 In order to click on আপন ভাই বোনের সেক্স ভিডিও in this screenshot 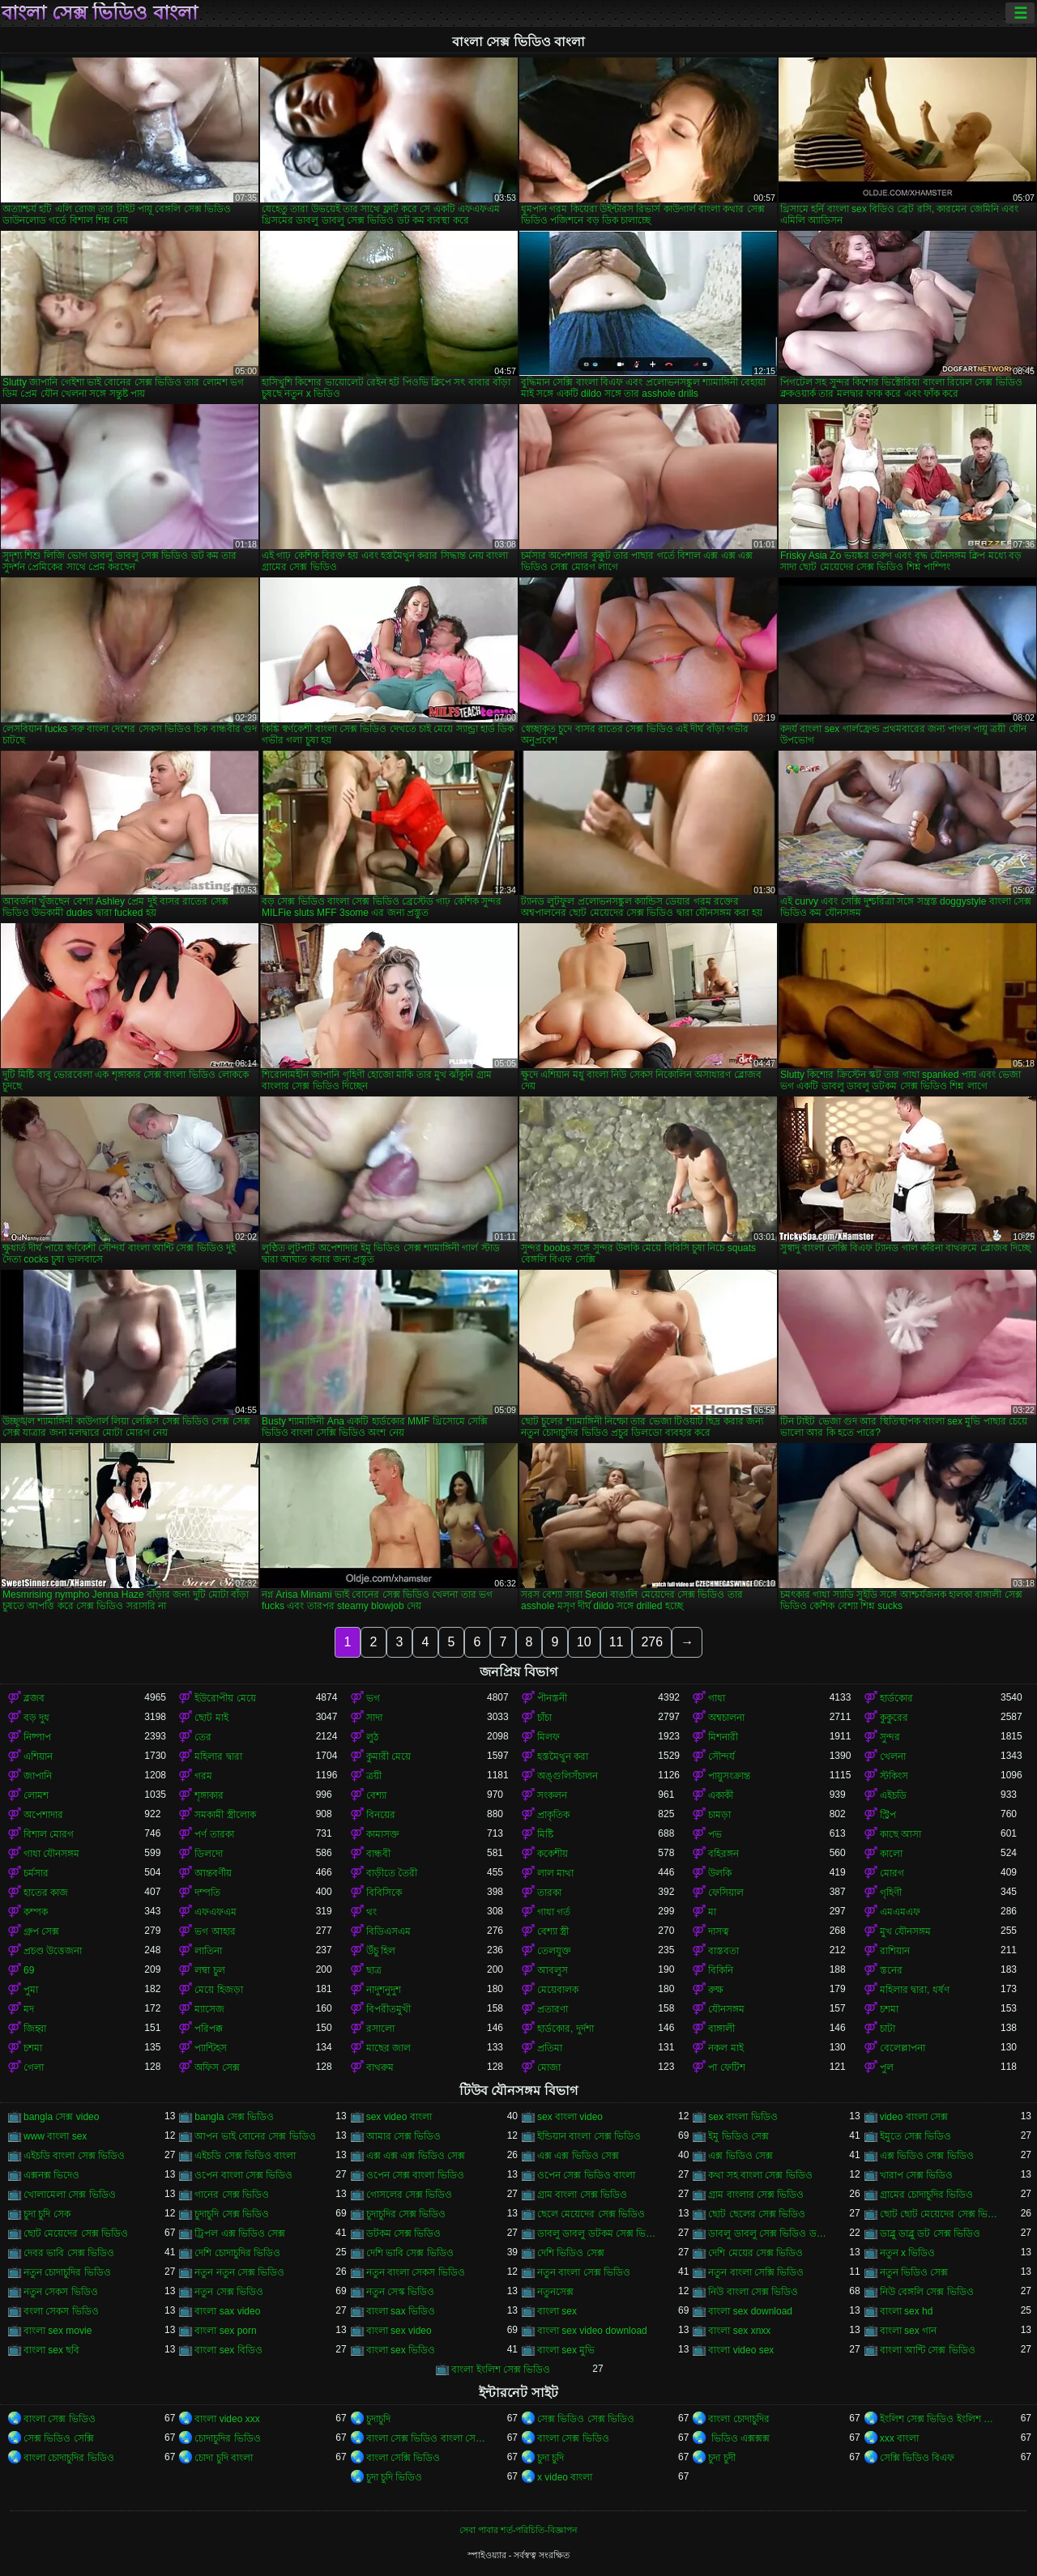, I will do `click(254, 2136)`.